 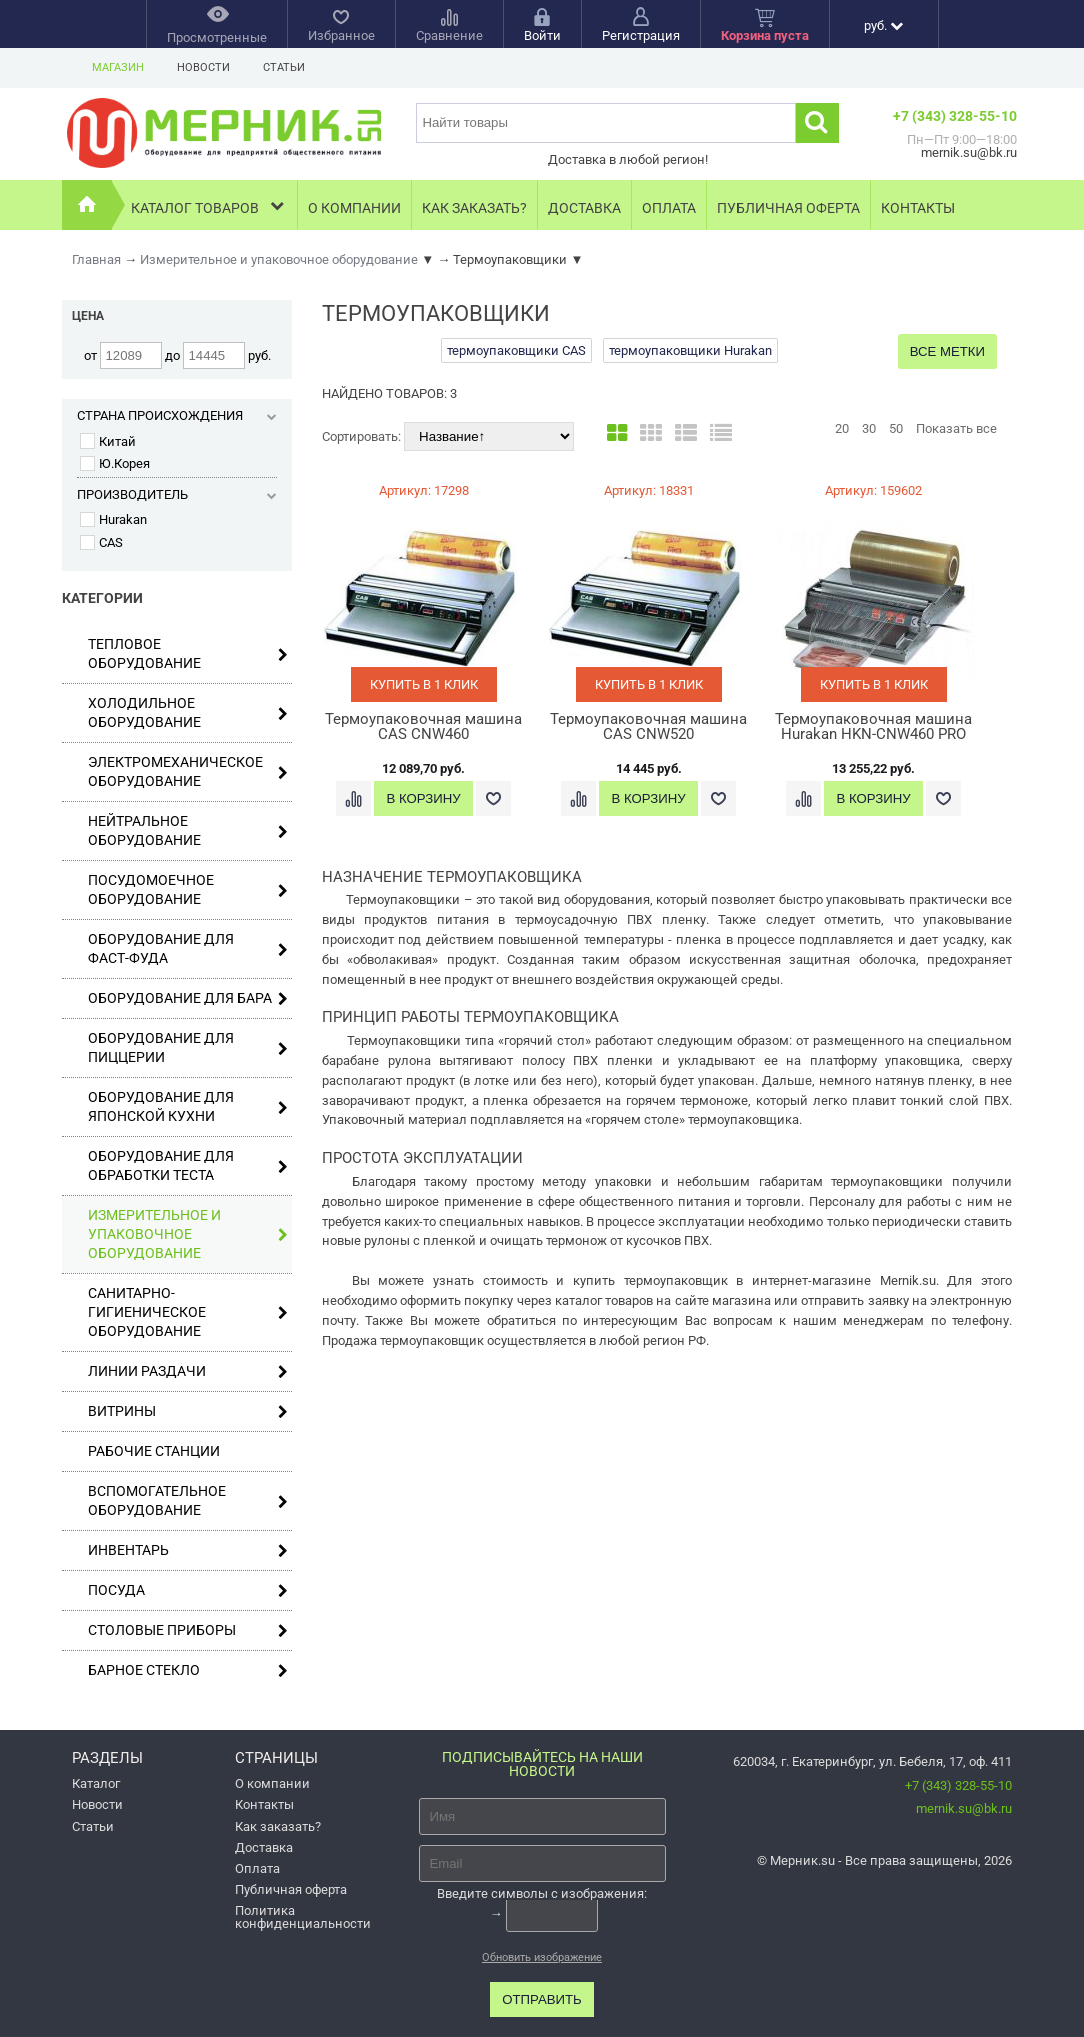 What do you see at coordinates (188, 771) in the screenshot?
I see `Электромеханическое оборудование` at bounding box center [188, 771].